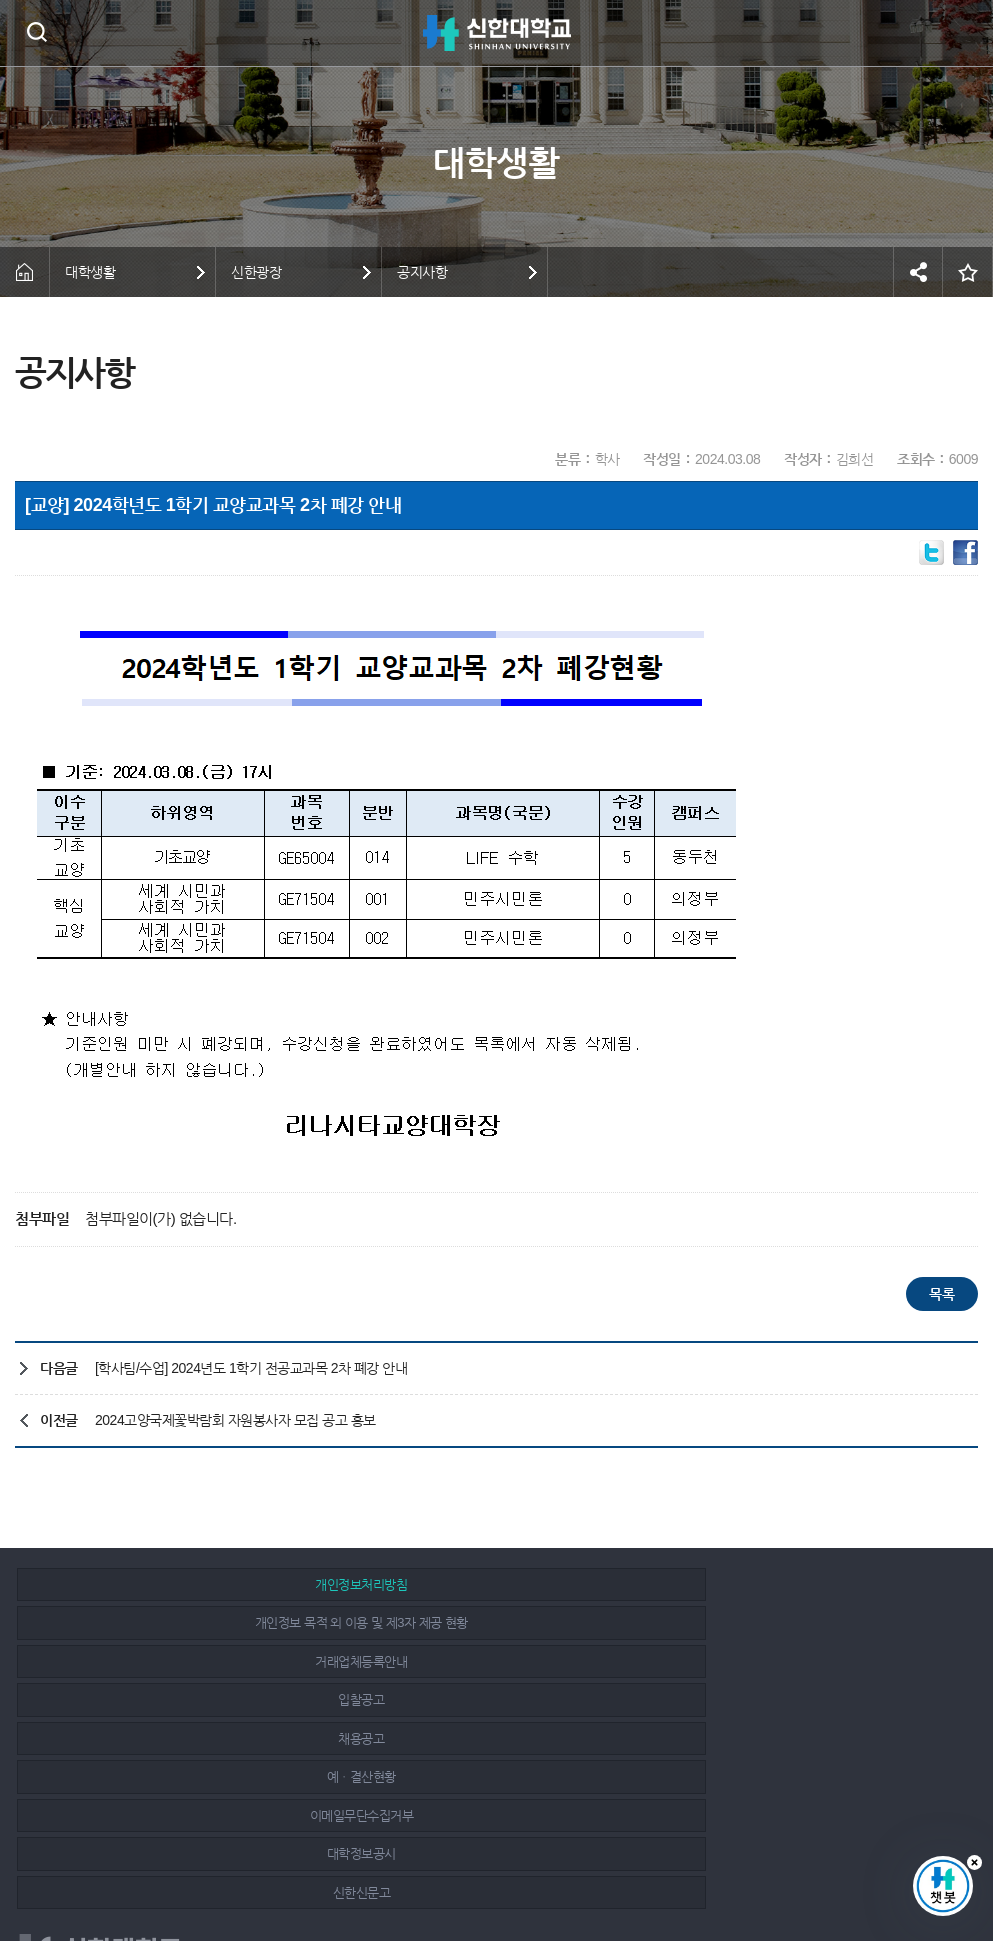  I want to click on 검색, so click(36, 31).